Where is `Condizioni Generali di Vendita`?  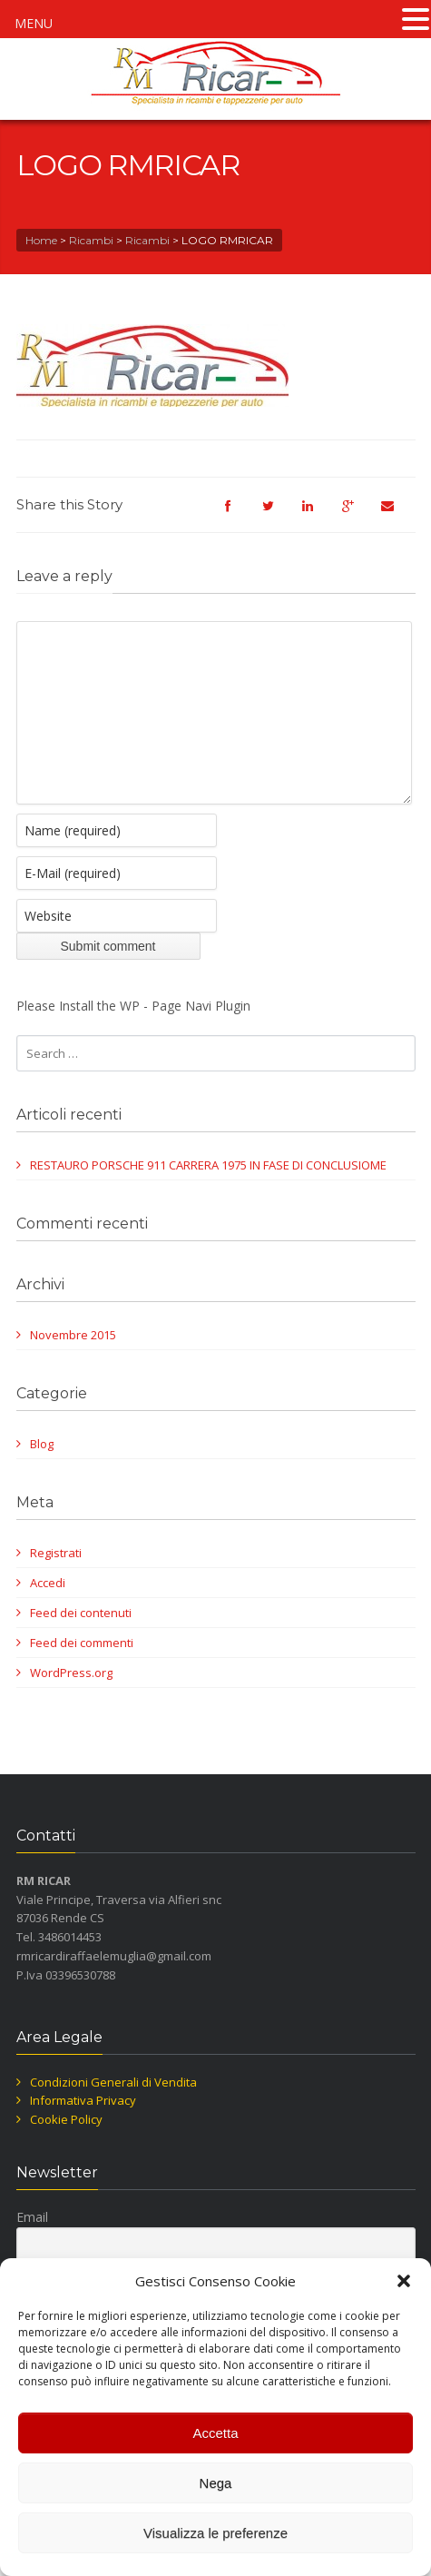
Condizioni Generali di Vendita is located at coordinates (113, 2109).